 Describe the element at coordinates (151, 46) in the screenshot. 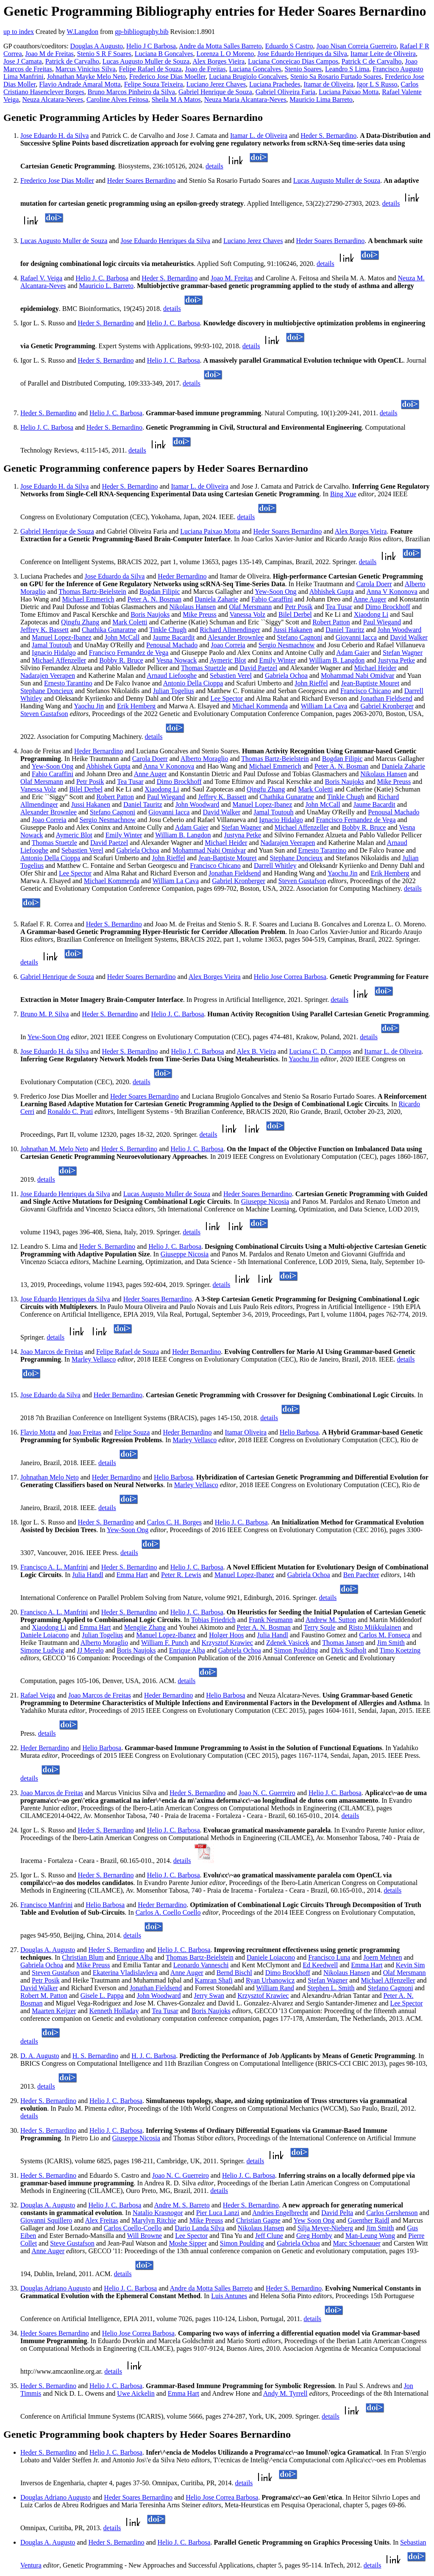

I see `Helio J C Barbosa` at that location.